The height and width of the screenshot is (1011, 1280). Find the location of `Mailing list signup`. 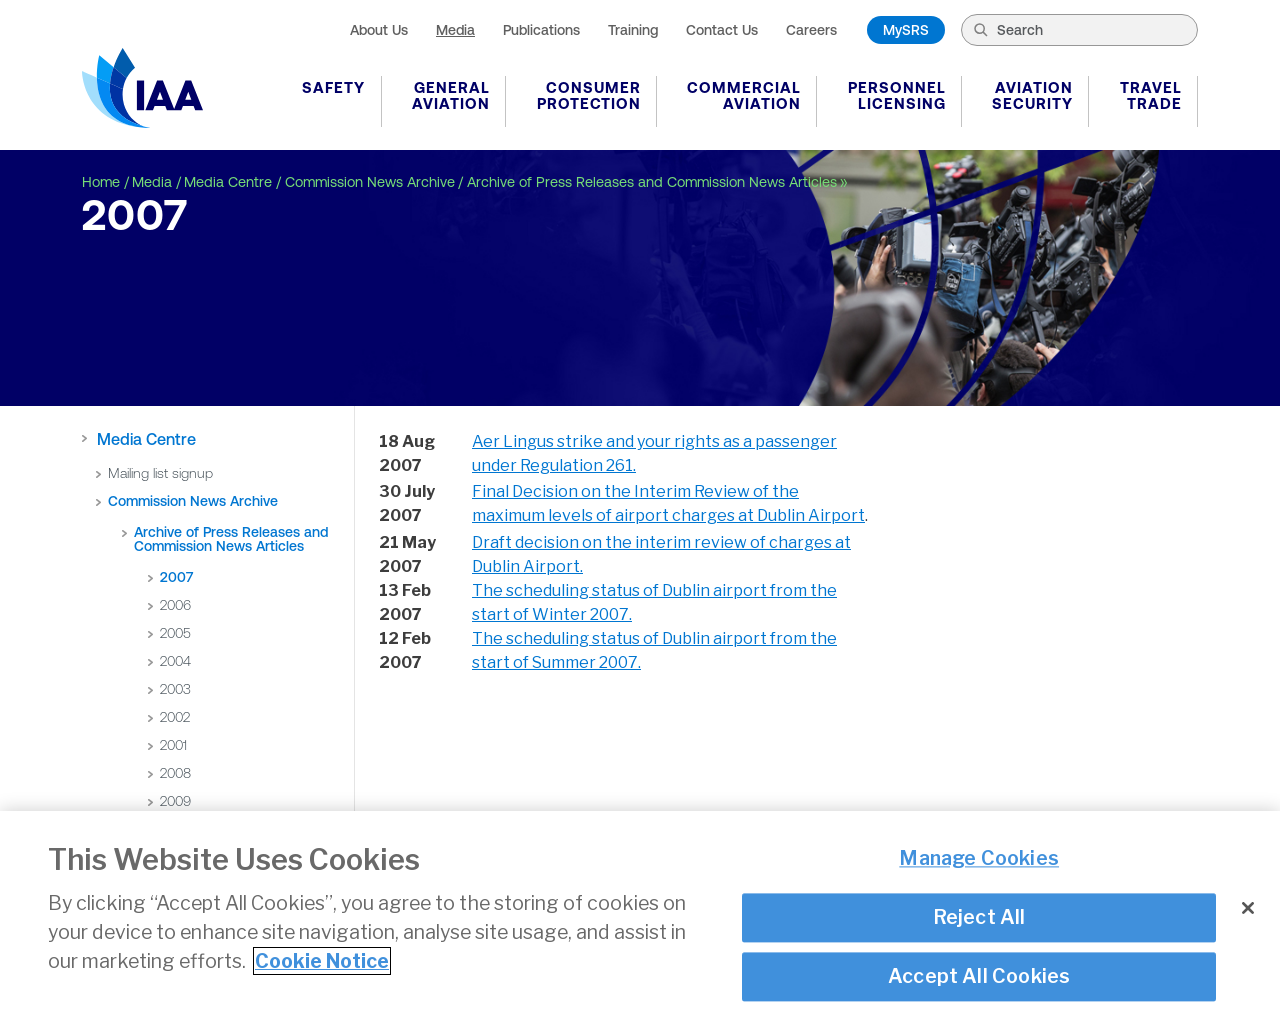

Mailing list signup is located at coordinates (160, 473).